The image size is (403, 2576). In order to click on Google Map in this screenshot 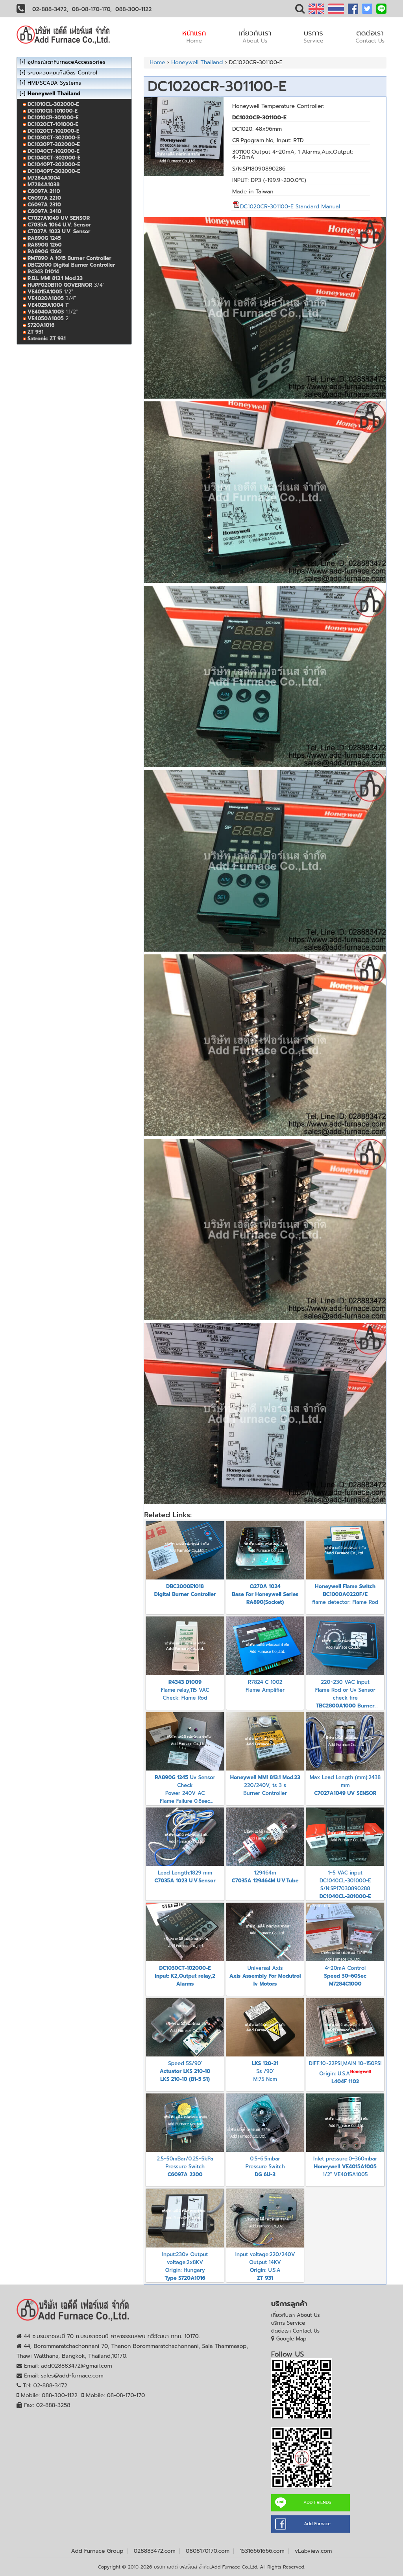, I will do `click(291, 2338)`.